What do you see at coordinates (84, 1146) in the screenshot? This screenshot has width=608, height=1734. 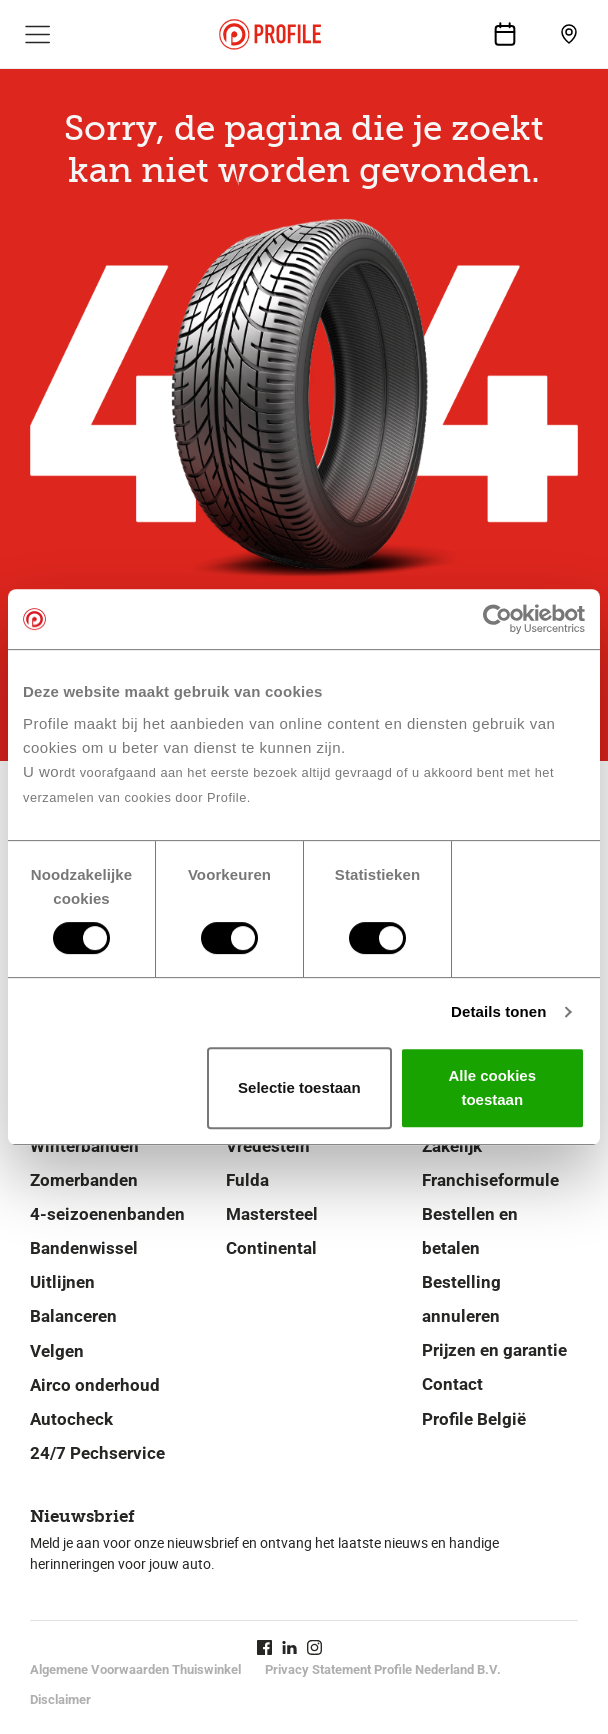 I see `Winterbanden` at bounding box center [84, 1146].